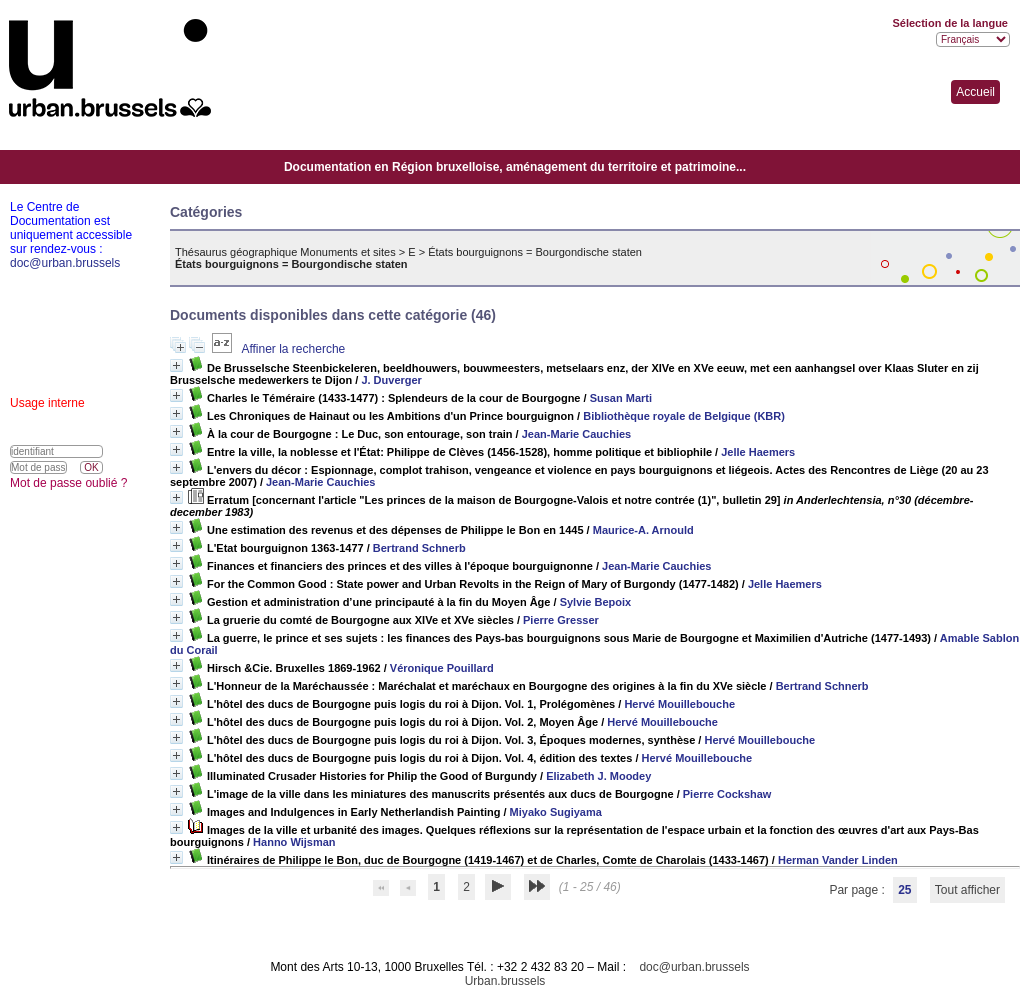 The width and height of the screenshot is (1020, 988). I want to click on Mot de passe oublié ?, so click(68, 483).